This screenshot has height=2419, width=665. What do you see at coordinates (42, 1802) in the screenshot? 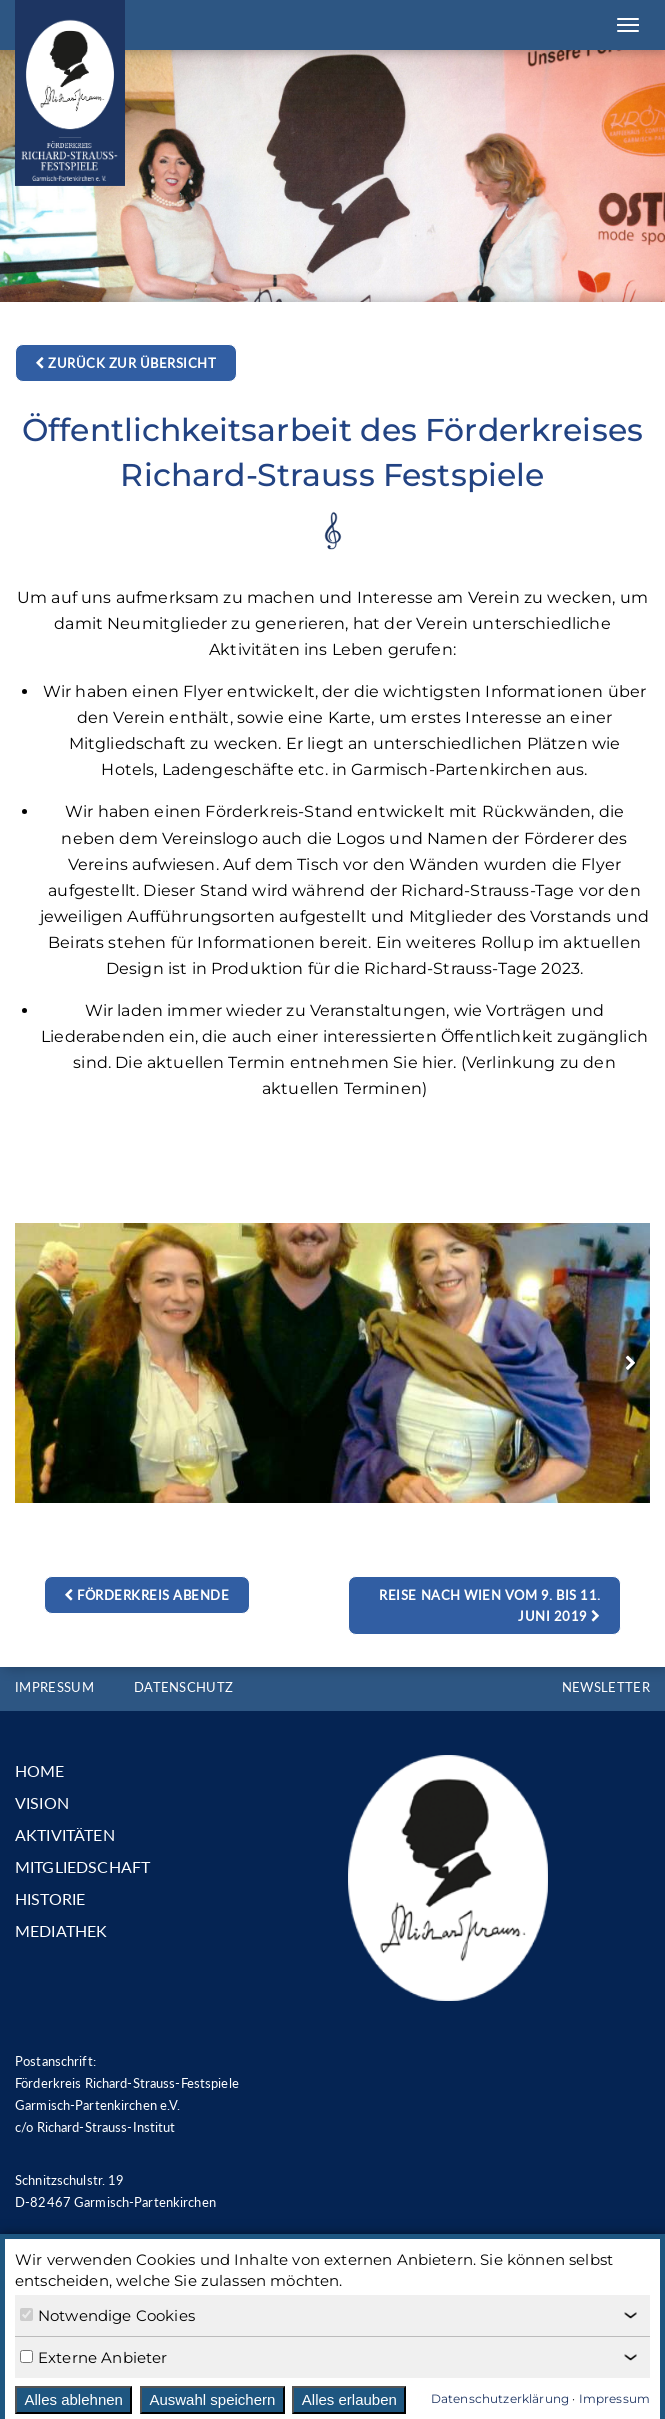
I see `VISION` at bounding box center [42, 1802].